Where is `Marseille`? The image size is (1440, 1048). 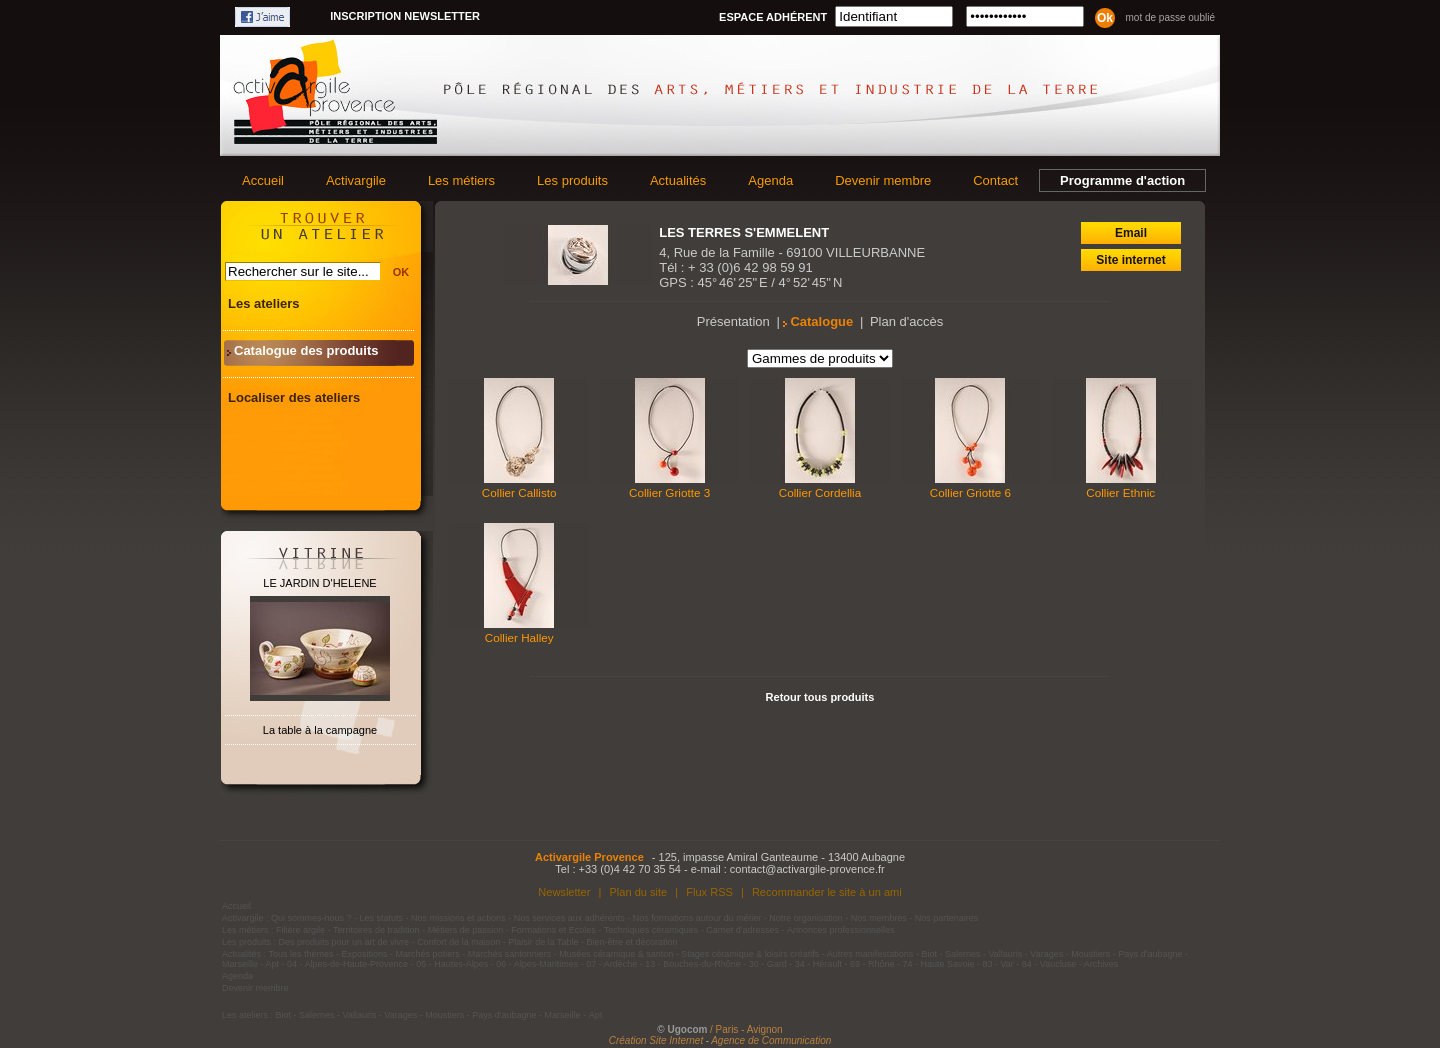
Marseille is located at coordinates (240, 964).